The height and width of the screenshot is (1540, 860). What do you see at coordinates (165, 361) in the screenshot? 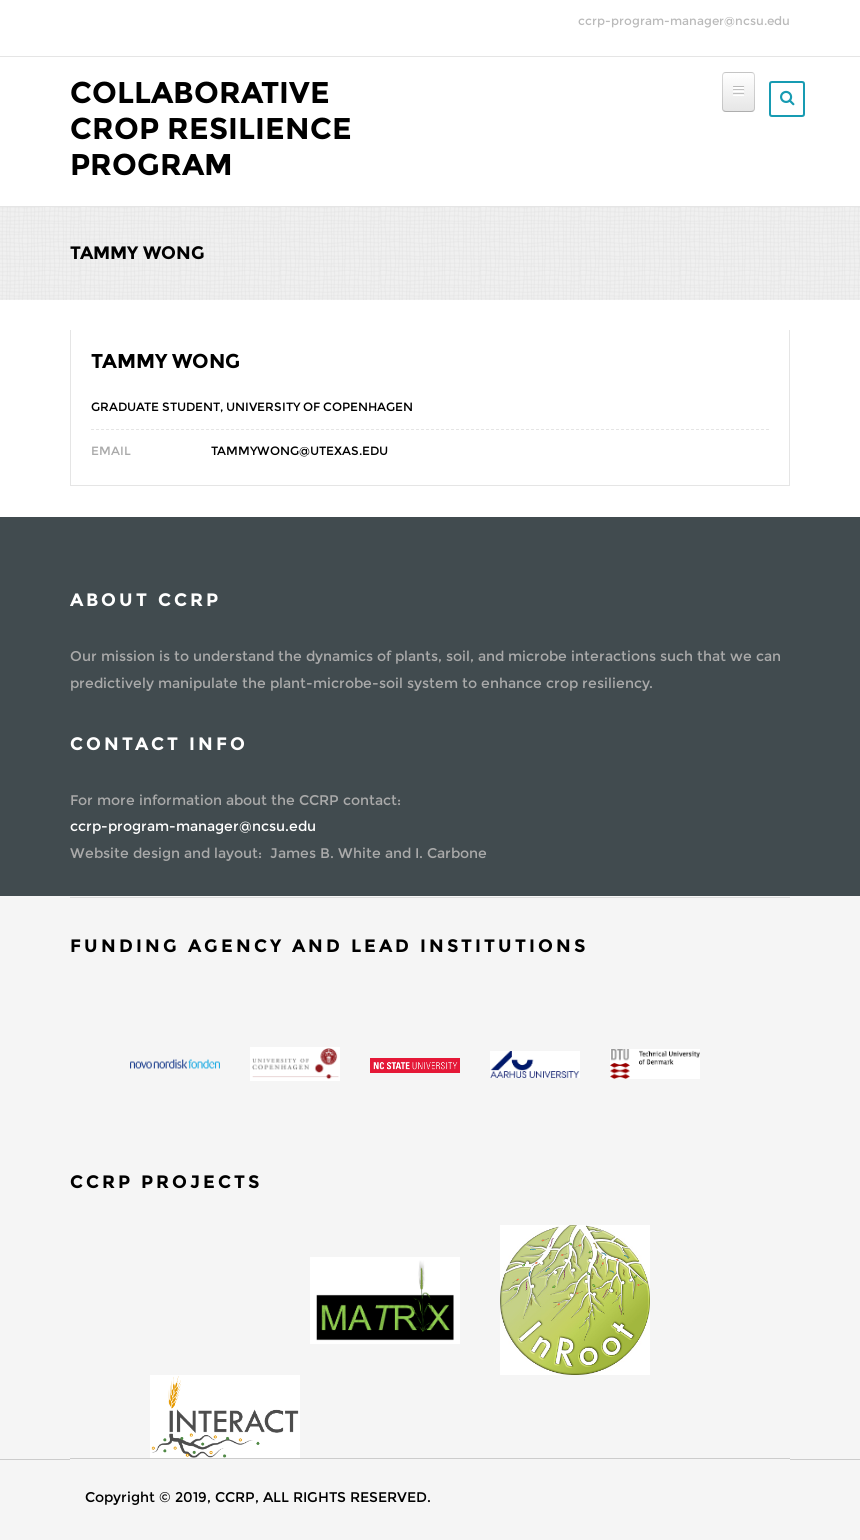
I see `Tammy Wong` at bounding box center [165, 361].